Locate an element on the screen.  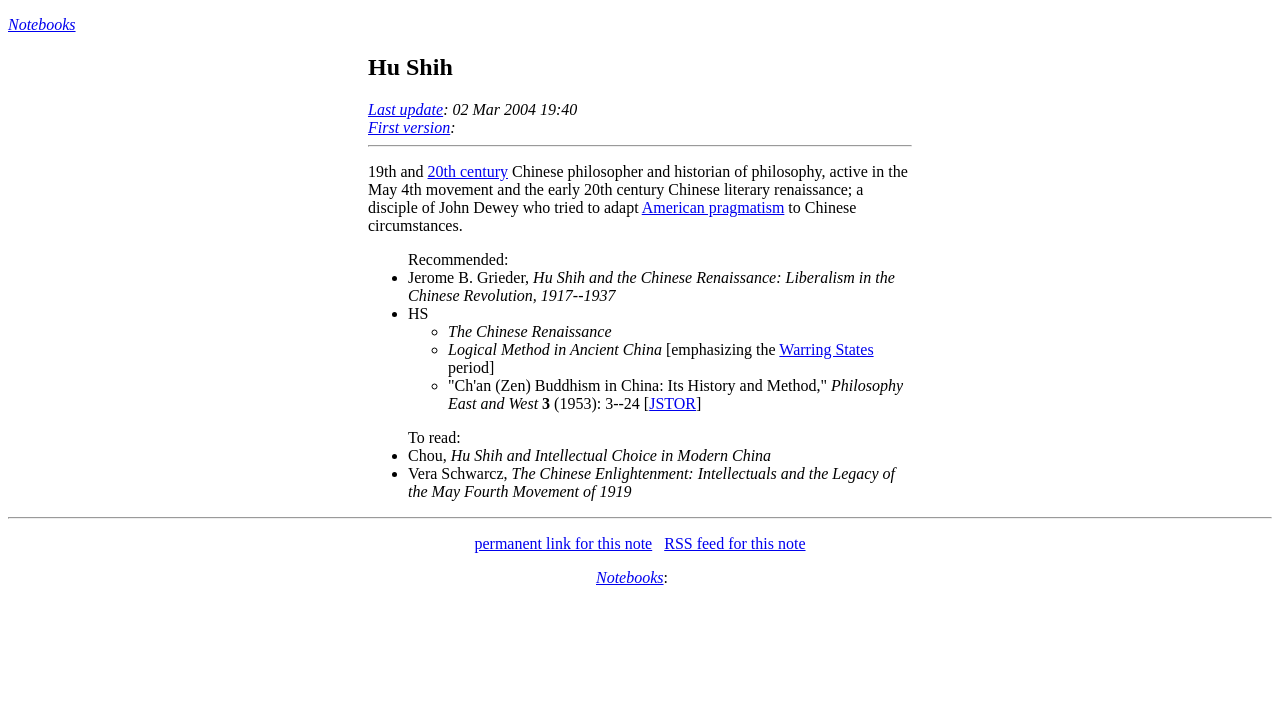
20th century is located at coordinates (468, 171).